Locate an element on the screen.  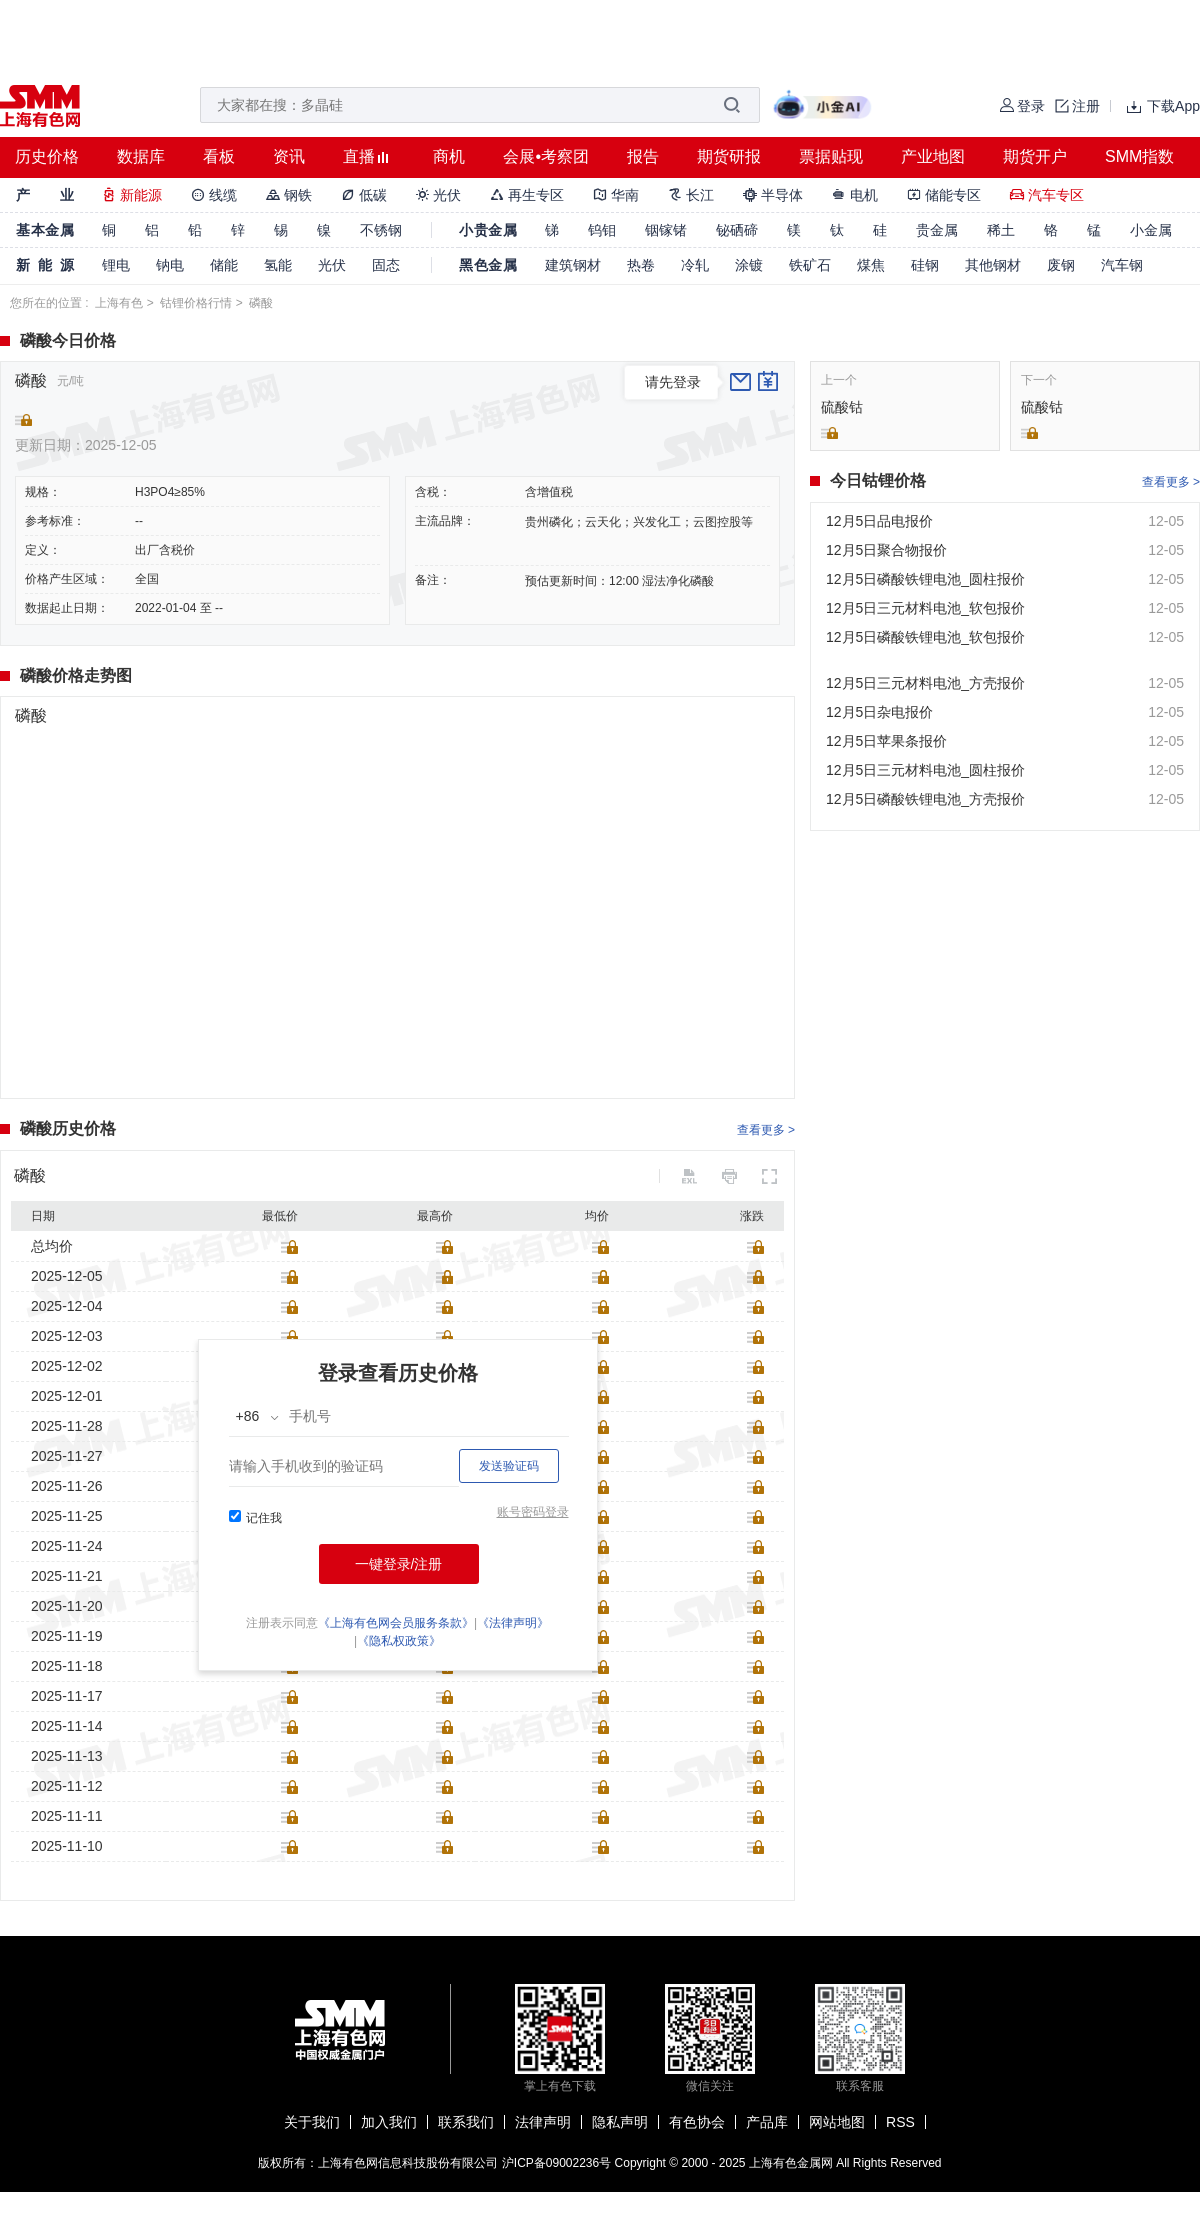
上海有色金属网 is located at coordinates (791, 2163).